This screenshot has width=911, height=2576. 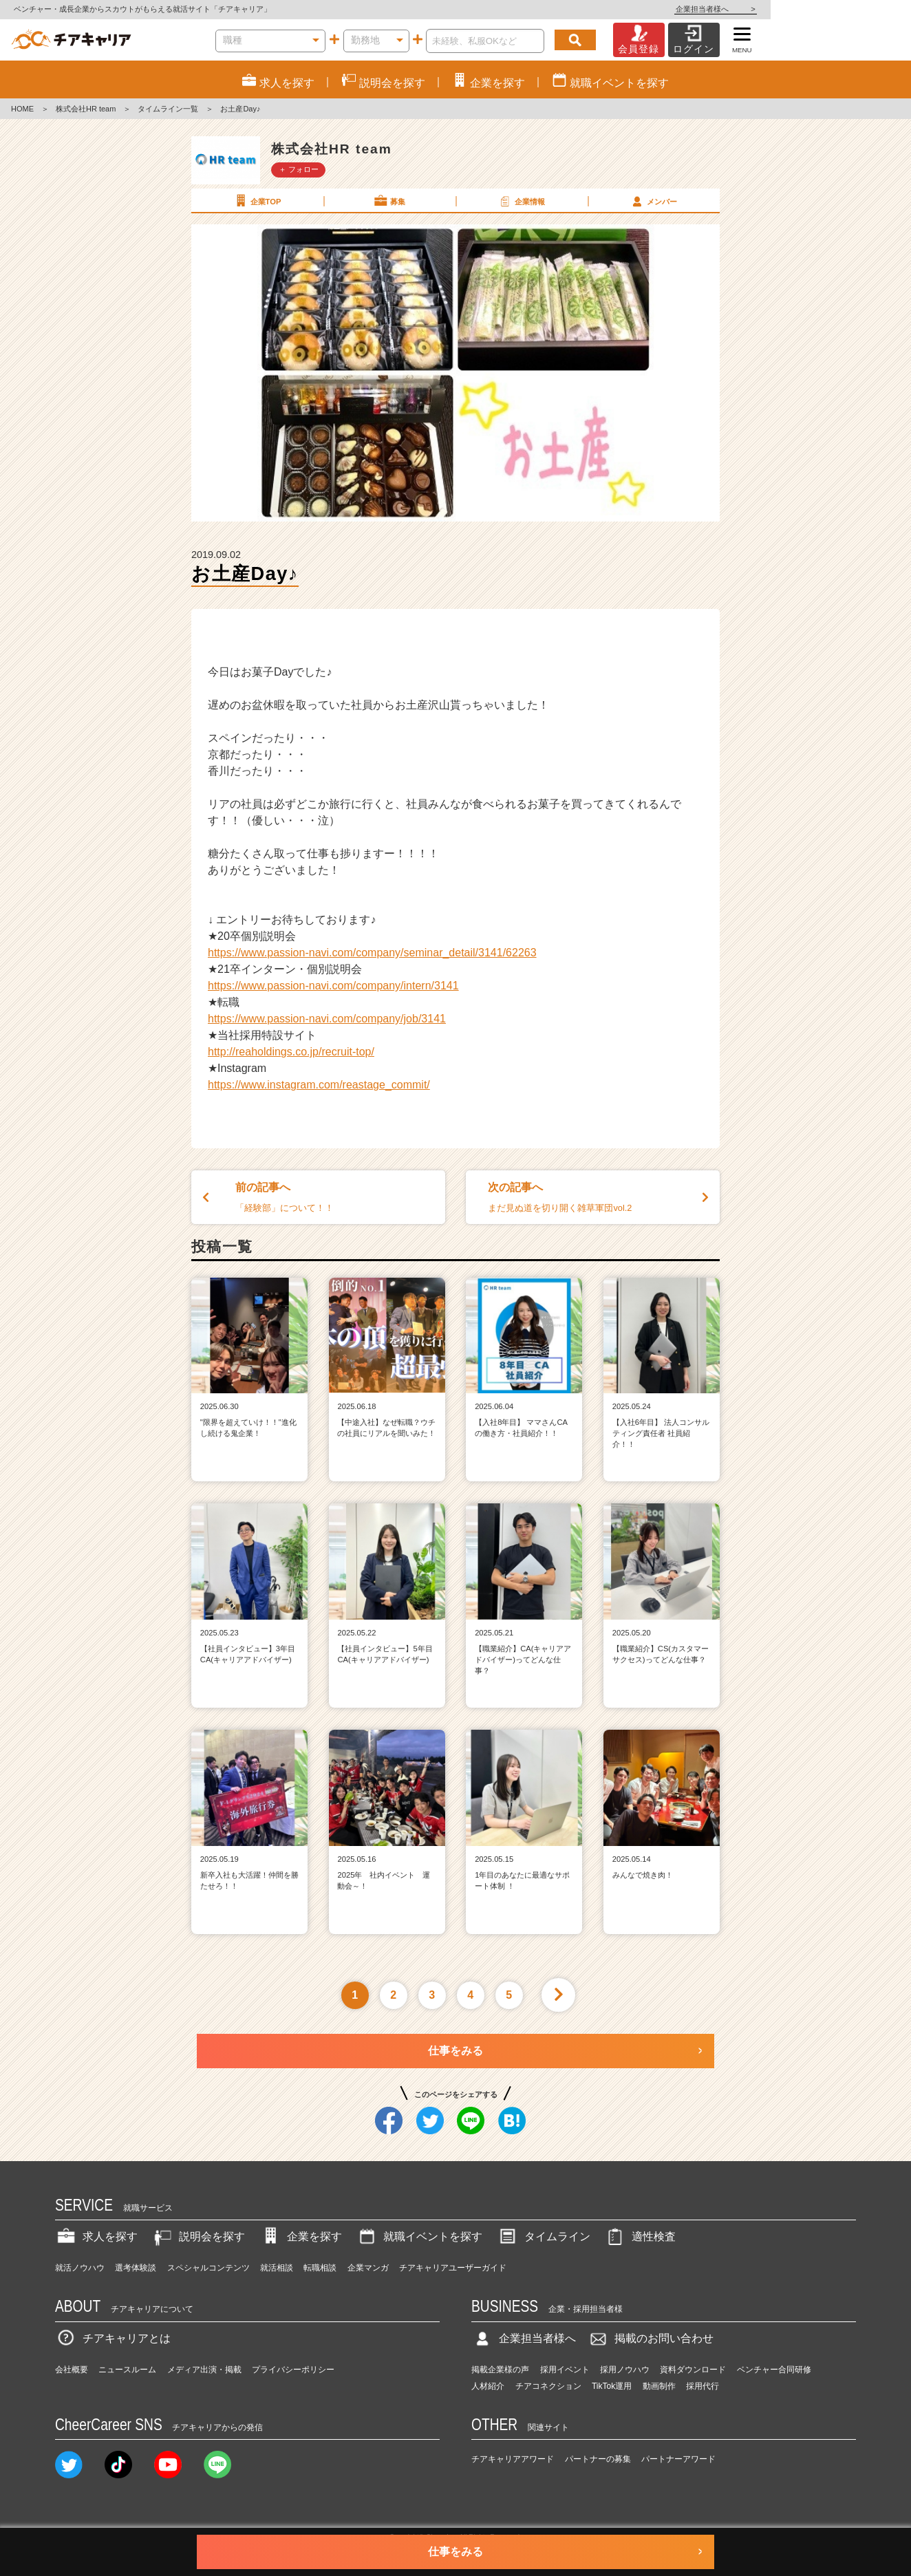 What do you see at coordinates (548, 2386) in the screenshot?
I see `チアコネクション` at bounding box center [548, 2386].